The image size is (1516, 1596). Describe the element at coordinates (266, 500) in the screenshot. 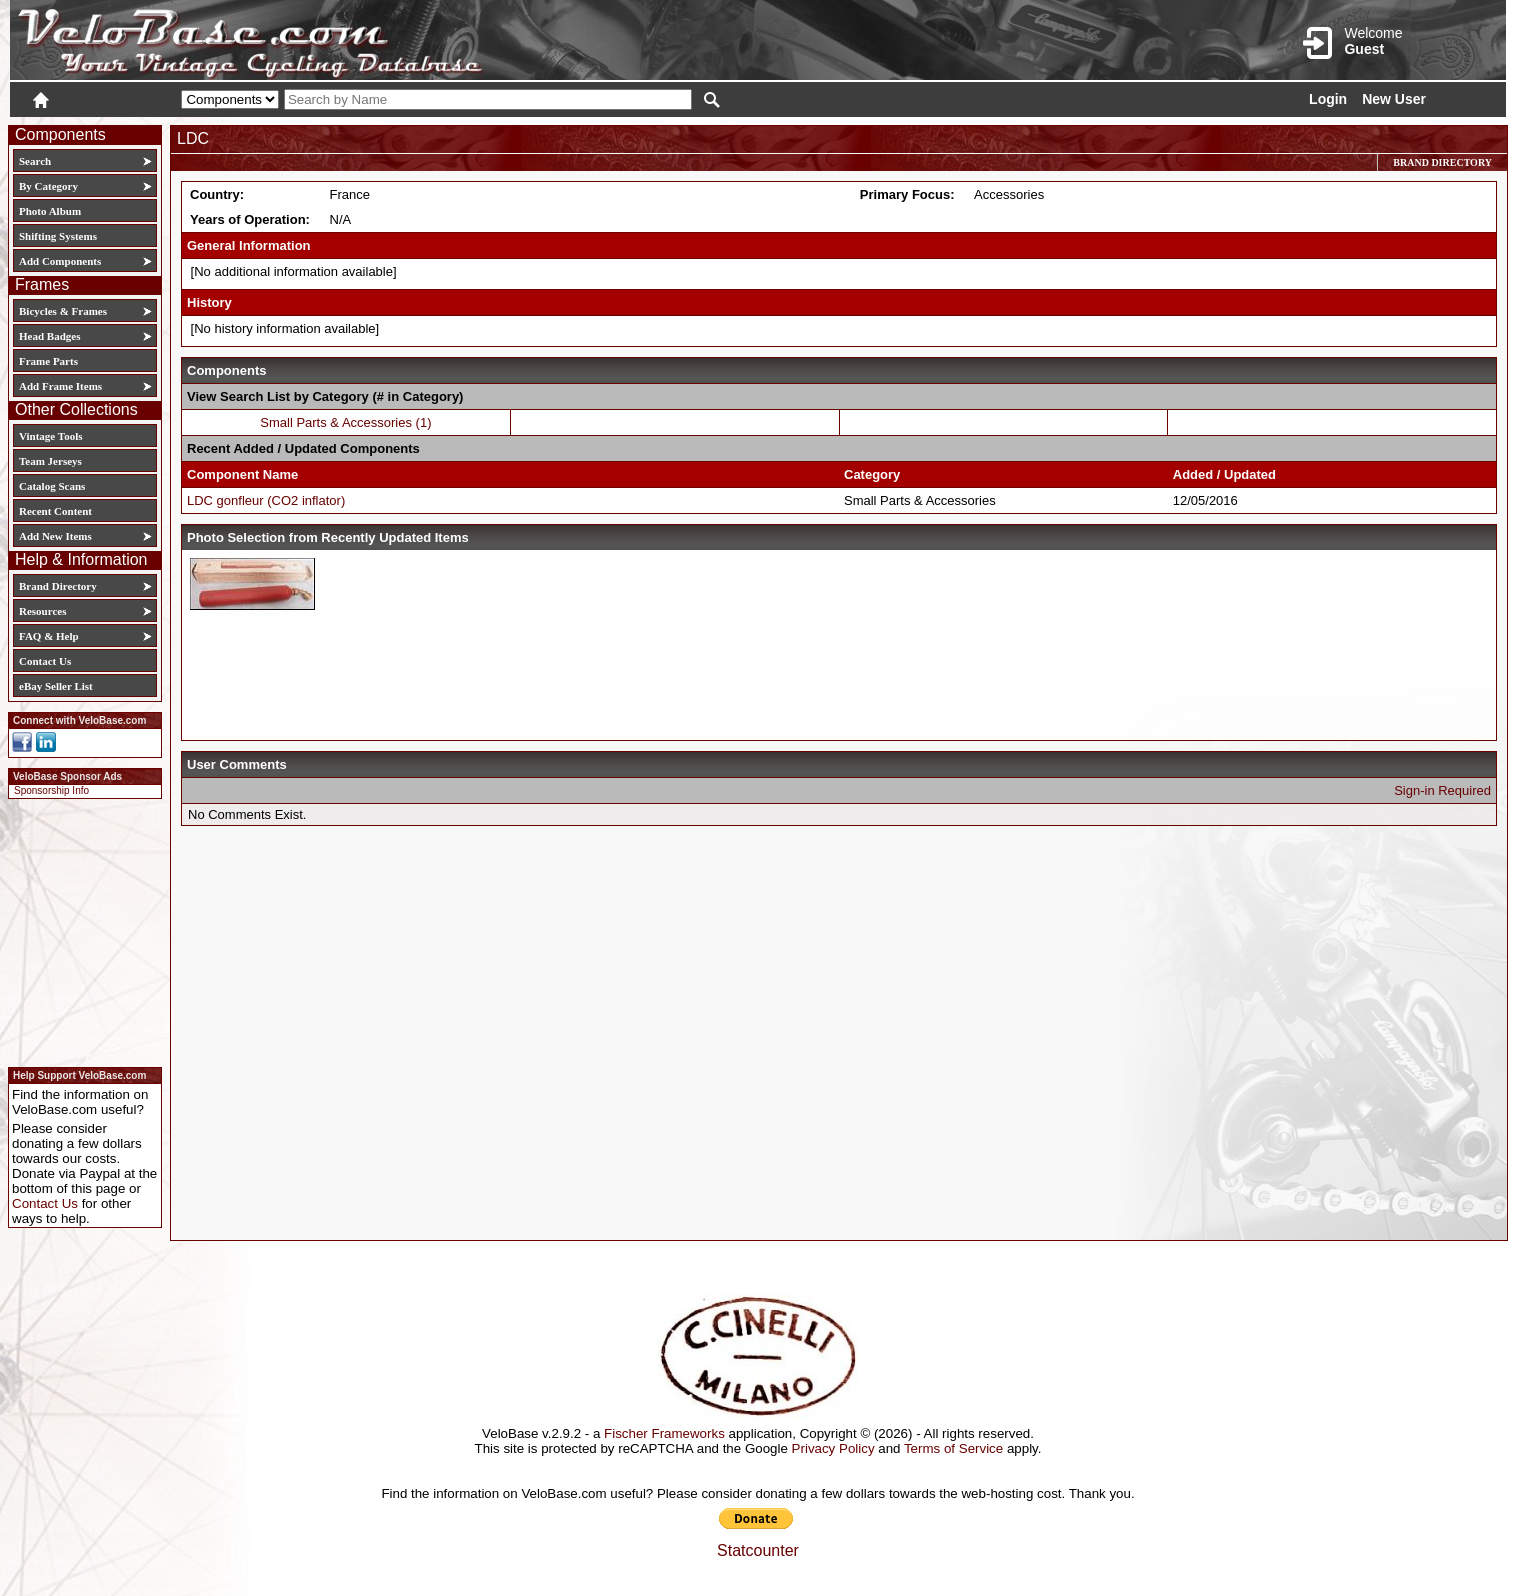

I see `LDC gonfleur (CO2 inflator)` at that location.